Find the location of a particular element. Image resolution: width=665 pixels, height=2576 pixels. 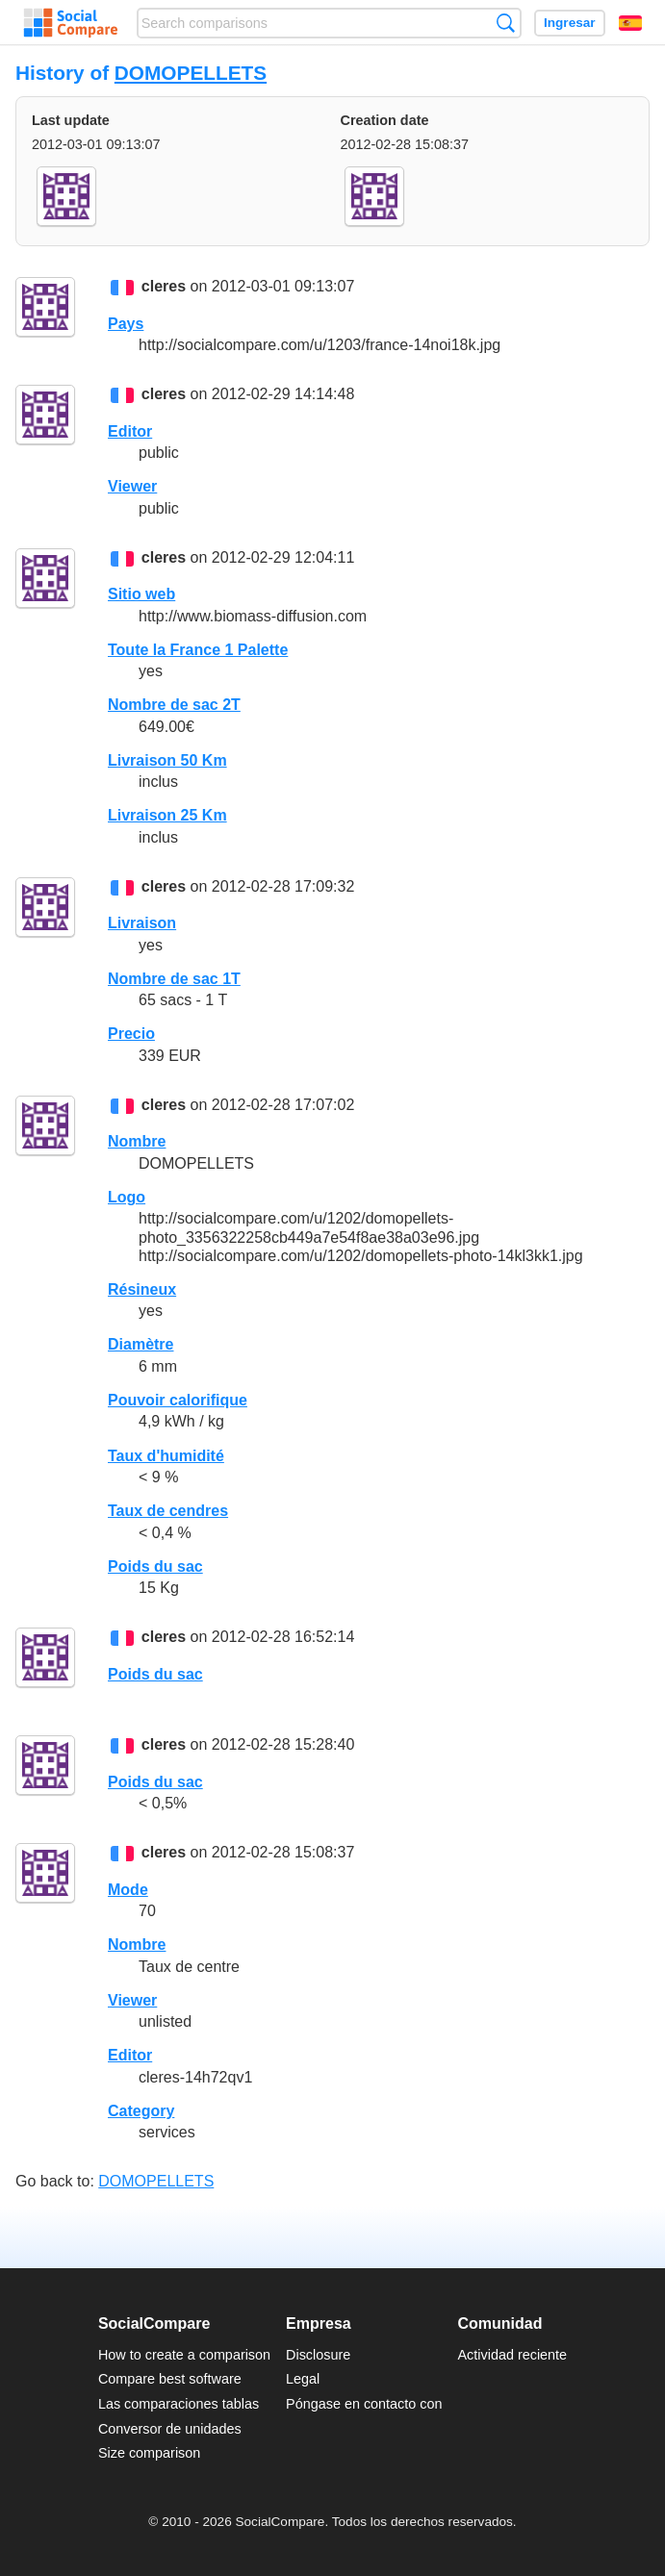

Taux de cendres is located at coordinates (168, 1511).